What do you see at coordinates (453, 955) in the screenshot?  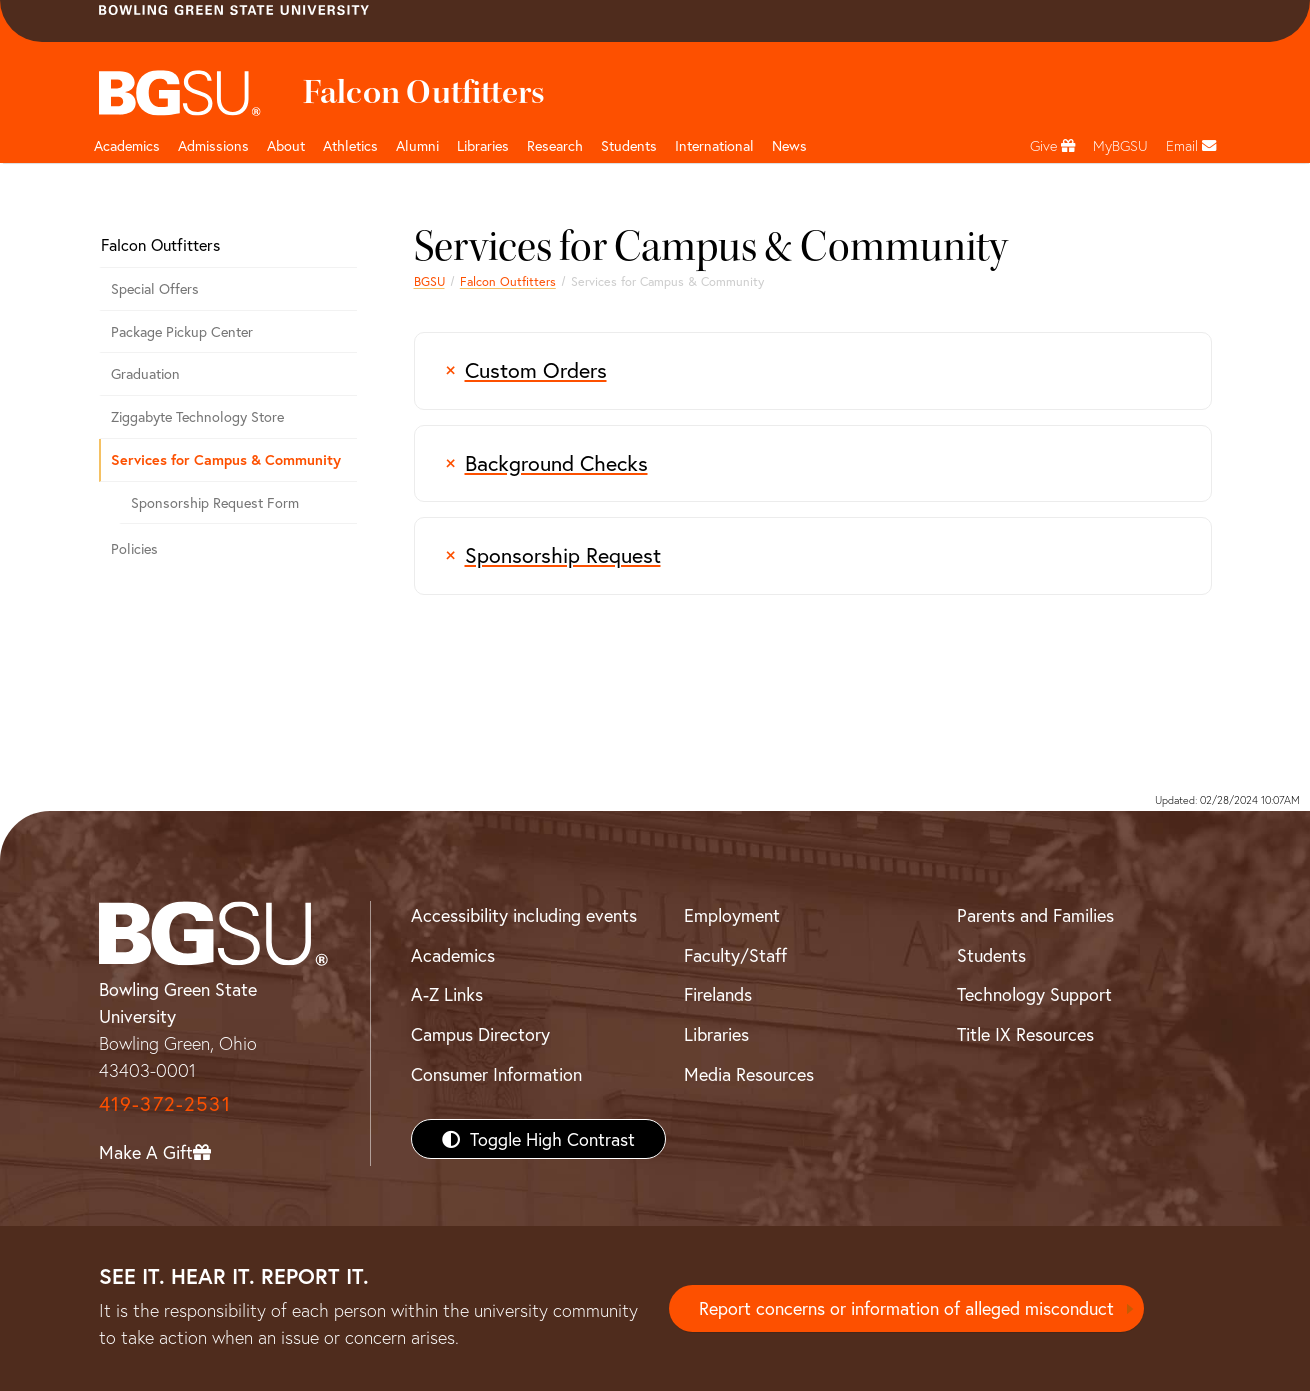 I see `Academics [BGSU Academics]` at bounding box center [453, 955].